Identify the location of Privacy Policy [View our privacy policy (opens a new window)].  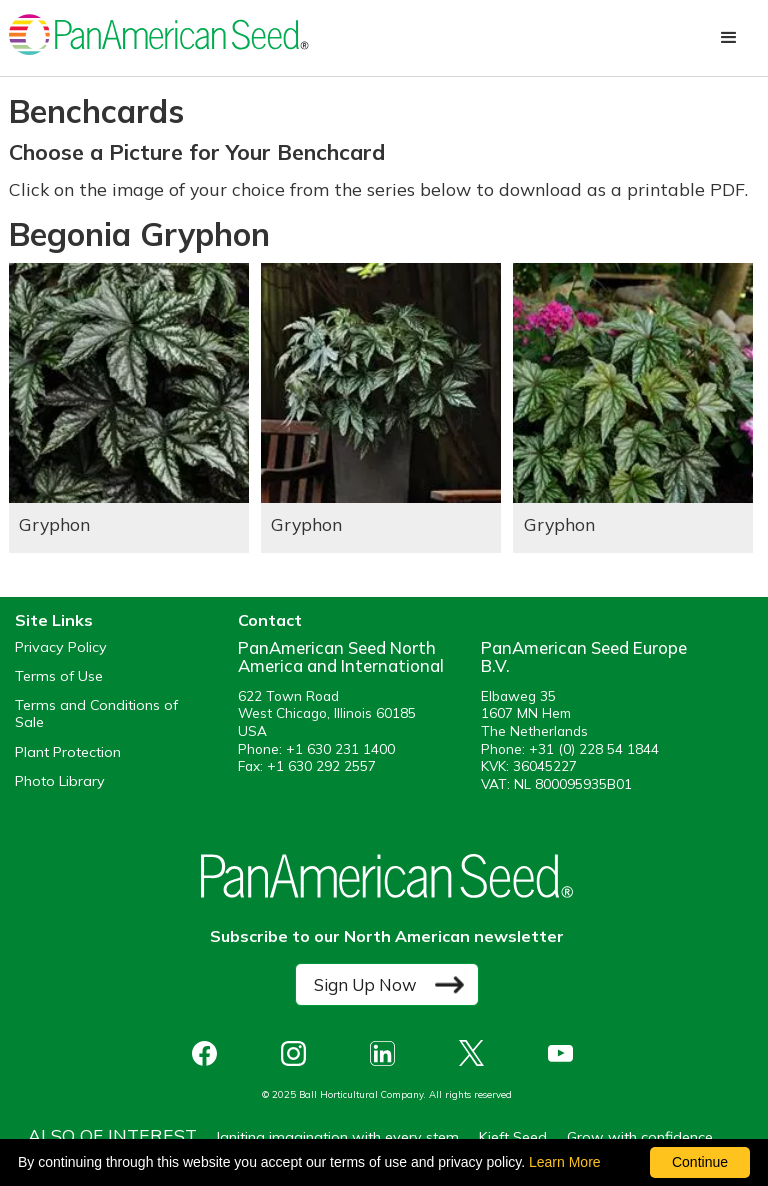
(61, 647).